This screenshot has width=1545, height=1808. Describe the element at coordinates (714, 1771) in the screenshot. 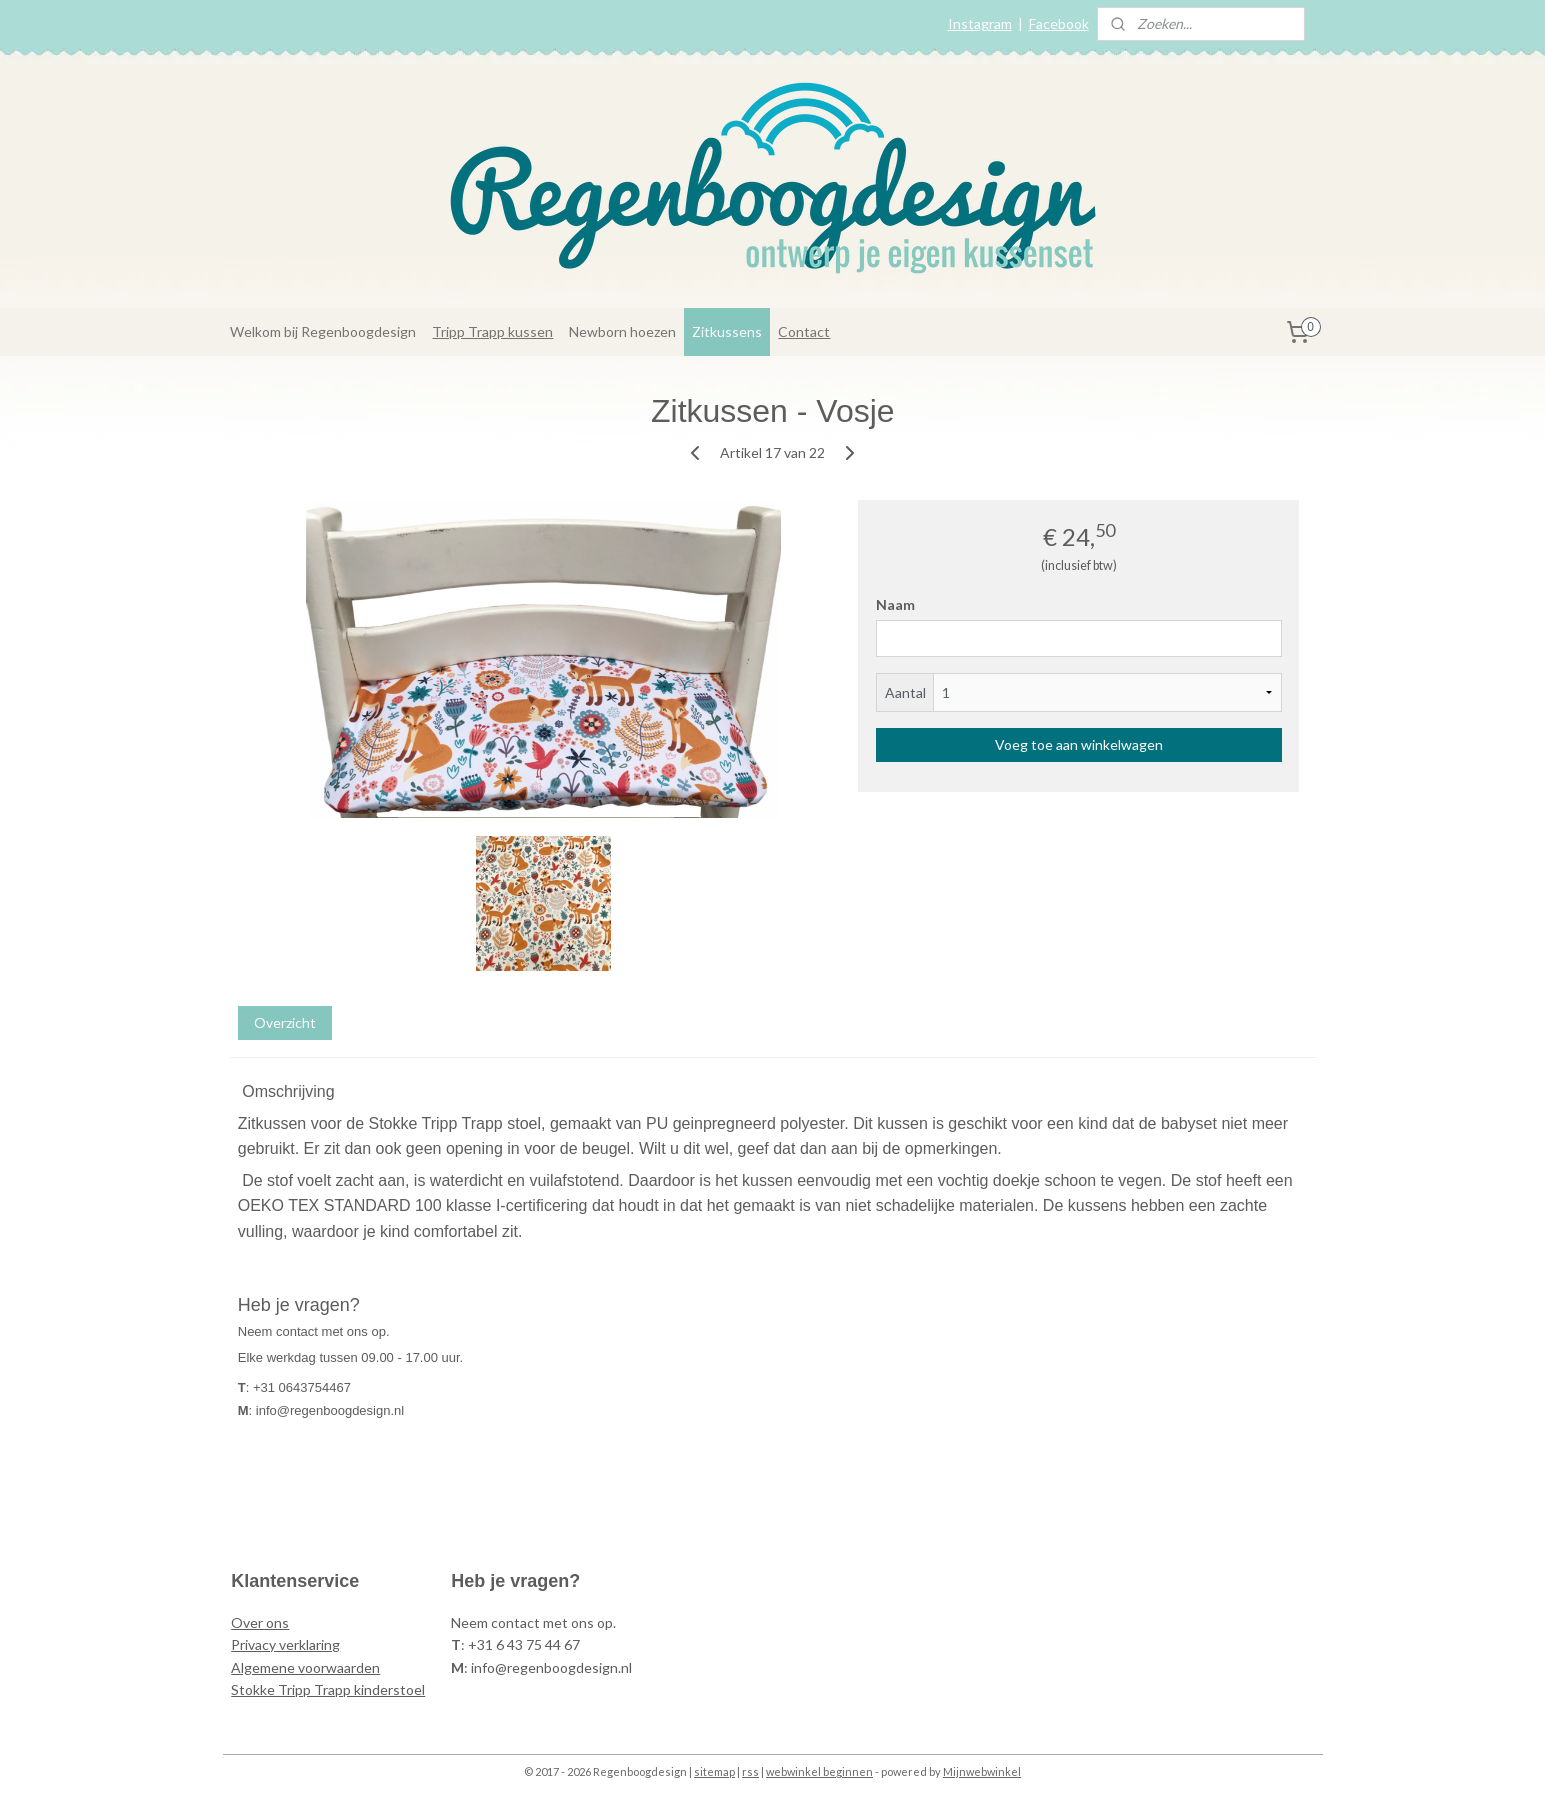

I see `sitemap` at that location.